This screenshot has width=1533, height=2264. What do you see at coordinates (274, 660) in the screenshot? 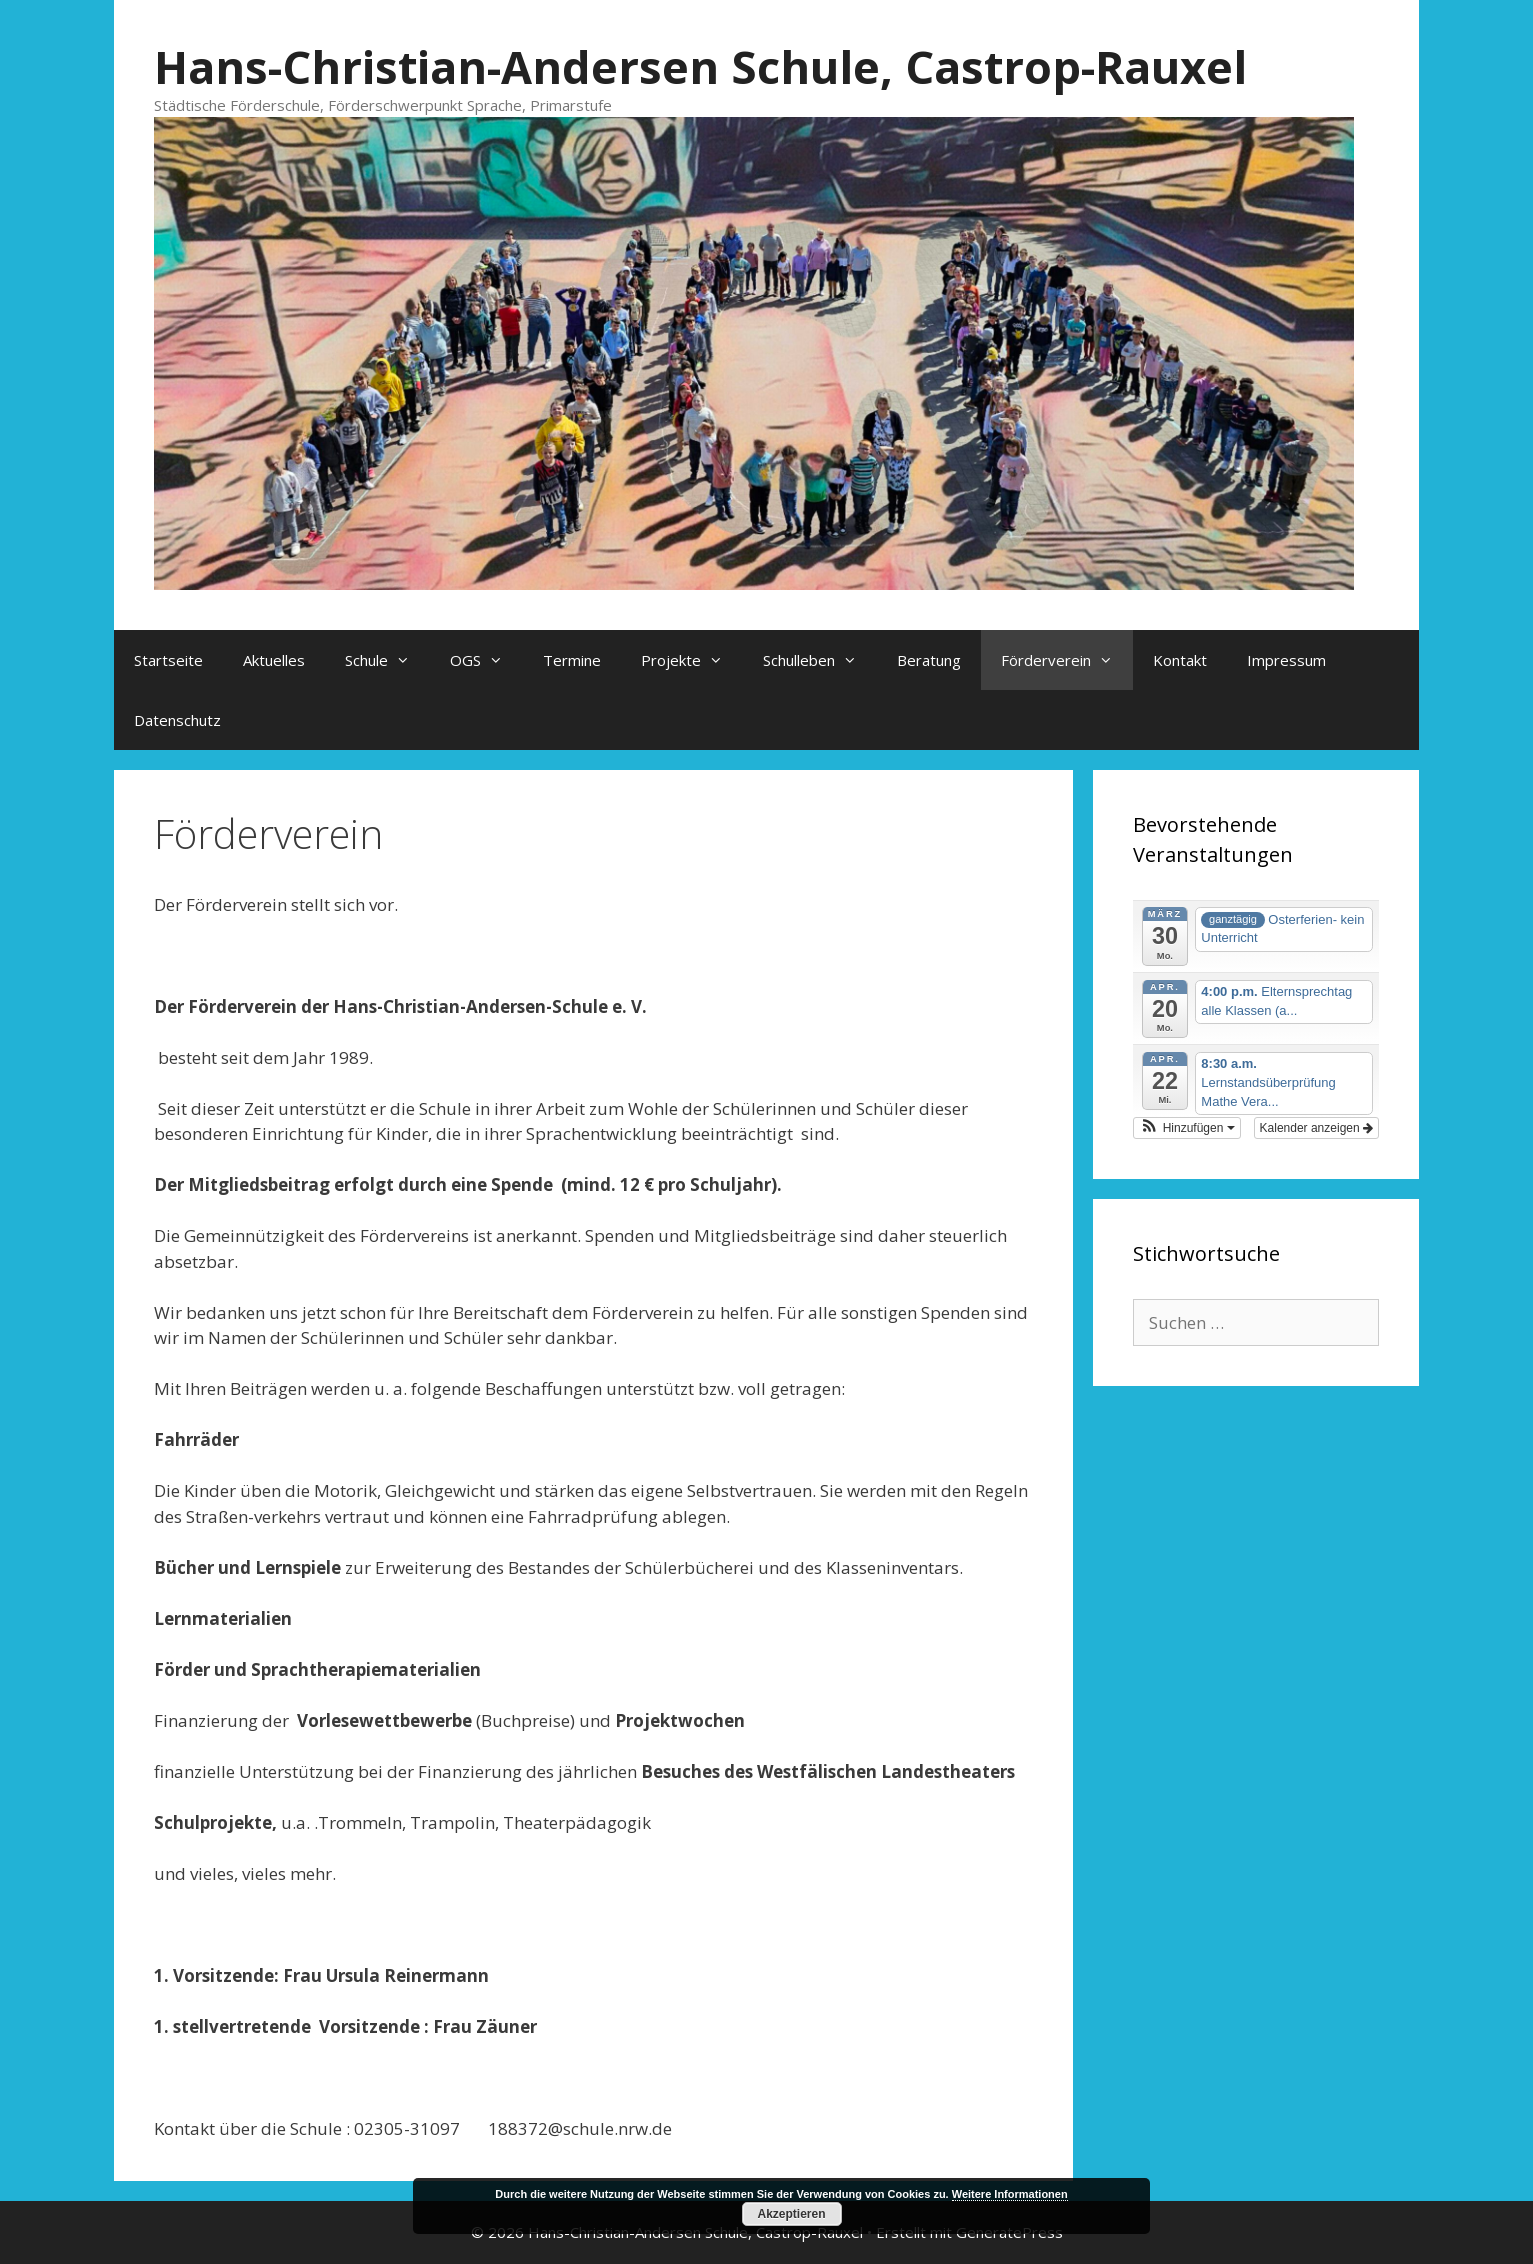
I see `Aktuelles` at bounding box center [274, 660].